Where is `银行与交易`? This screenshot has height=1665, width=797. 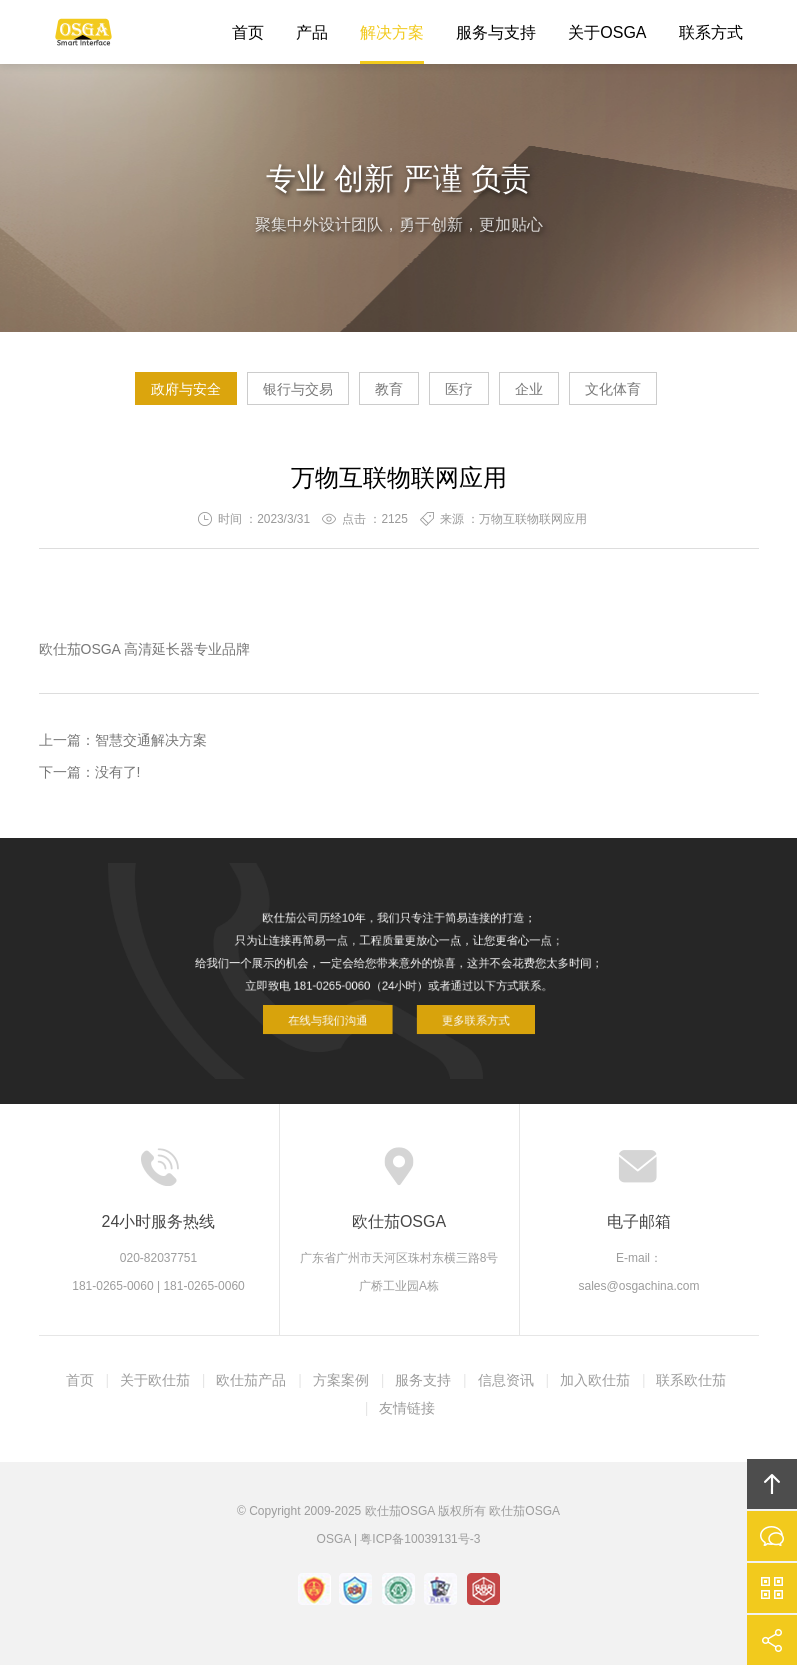
银行与交易 is located at coordinates (298, 389).